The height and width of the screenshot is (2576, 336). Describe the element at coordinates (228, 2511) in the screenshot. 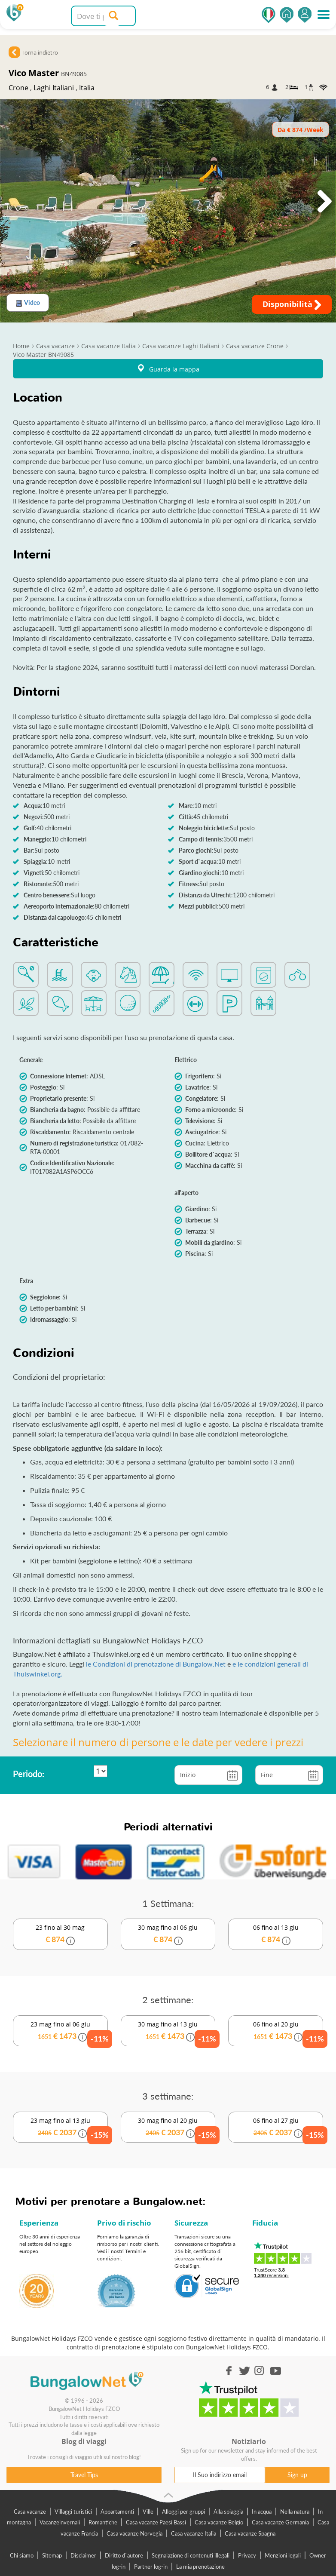

I see `Alla spiaggia` at that location.